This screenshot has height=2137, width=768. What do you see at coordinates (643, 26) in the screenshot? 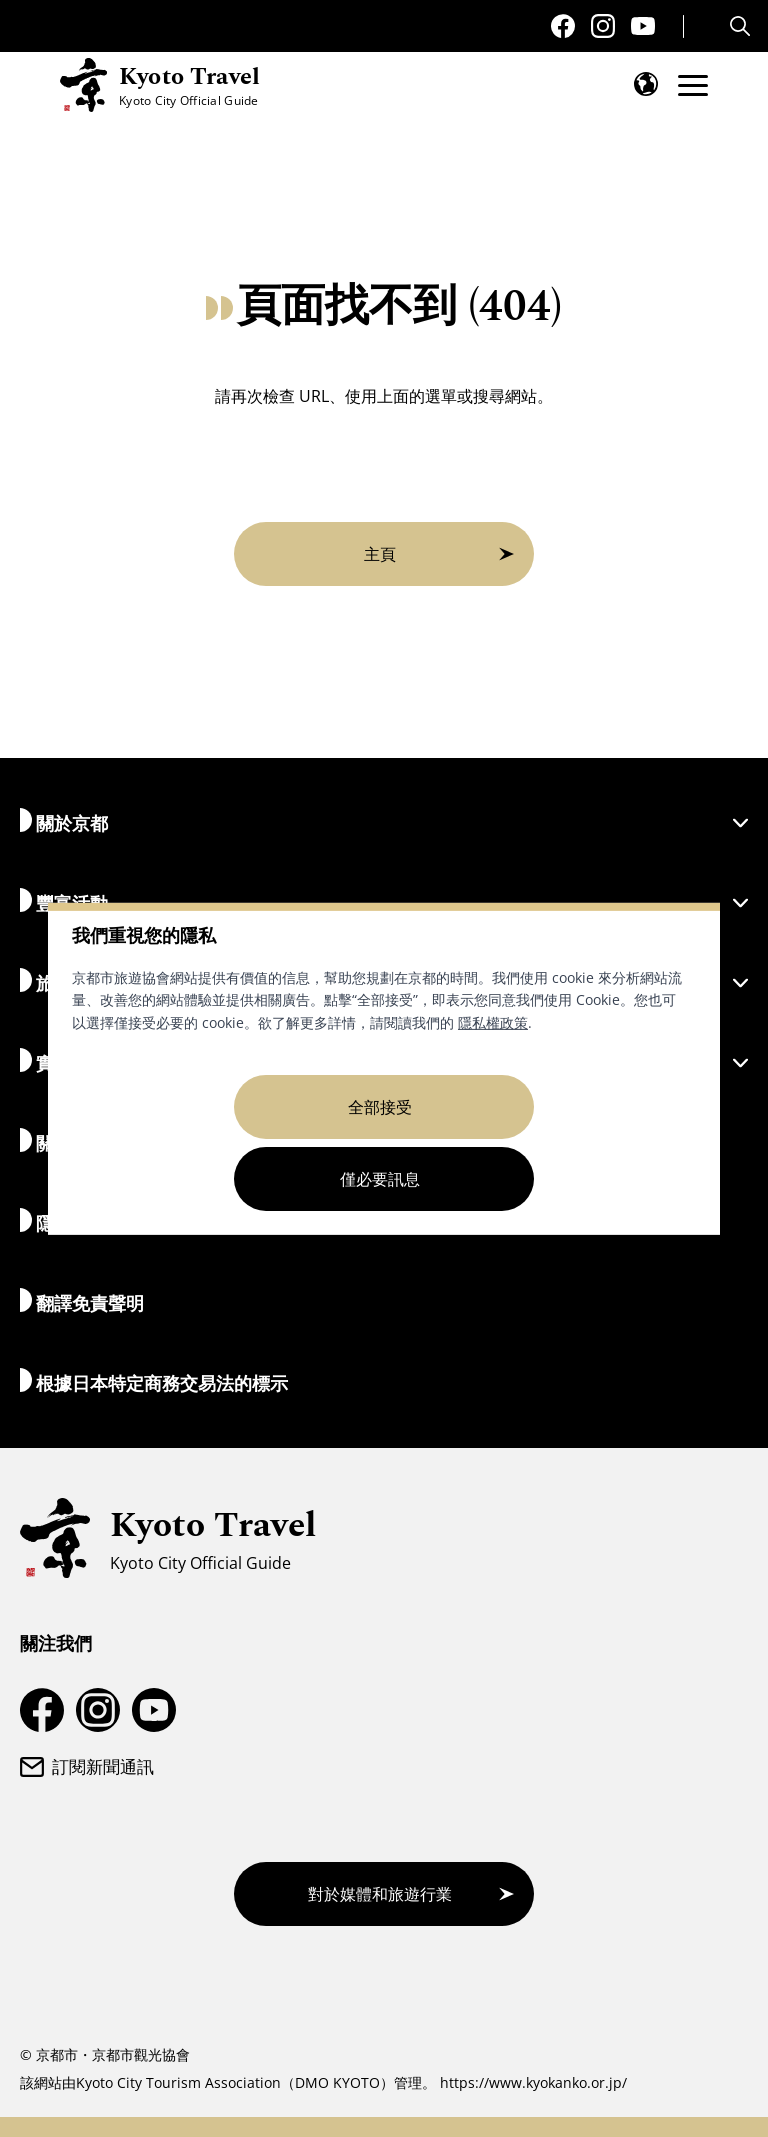
I see `[京都旅遊YouTube頻道]` at bounding box center [643, 26].